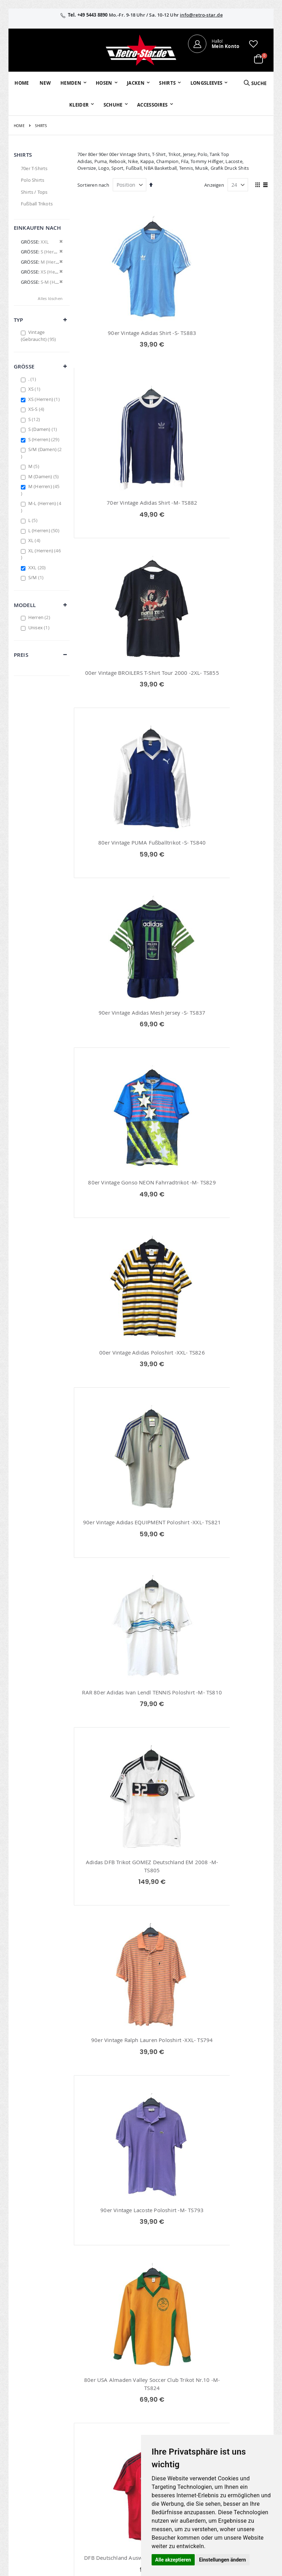 This screenshot has width=282, height=2576. What do you see at coordinates (44, 530) in the screenshot?
I see `L (Herren)` at bounding box center [44, 530].